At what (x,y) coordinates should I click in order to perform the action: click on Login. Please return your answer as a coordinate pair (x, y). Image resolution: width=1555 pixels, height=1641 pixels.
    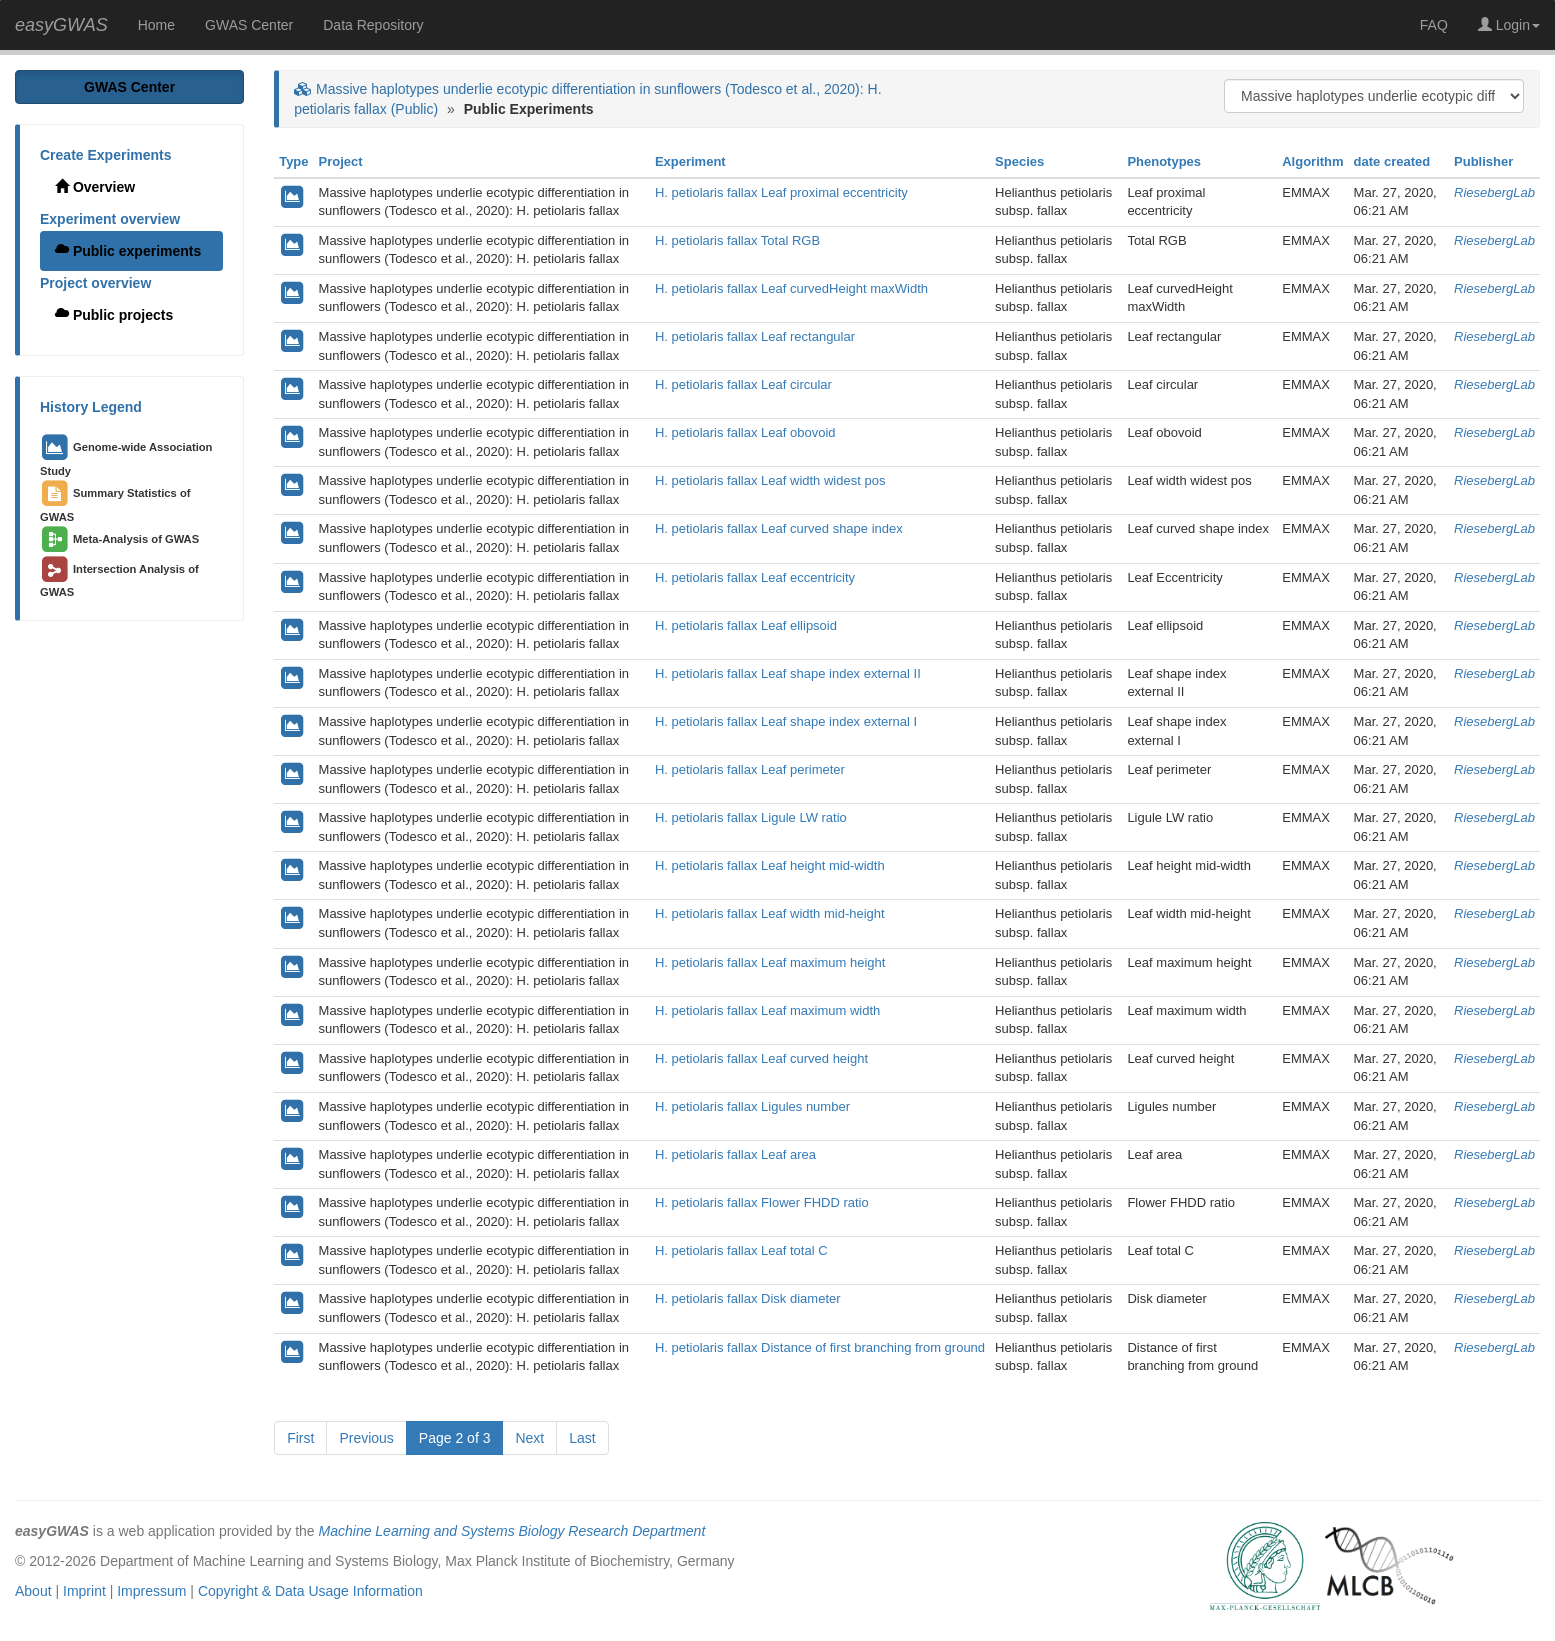
    Looking at the image, I should click on (1509, 25).